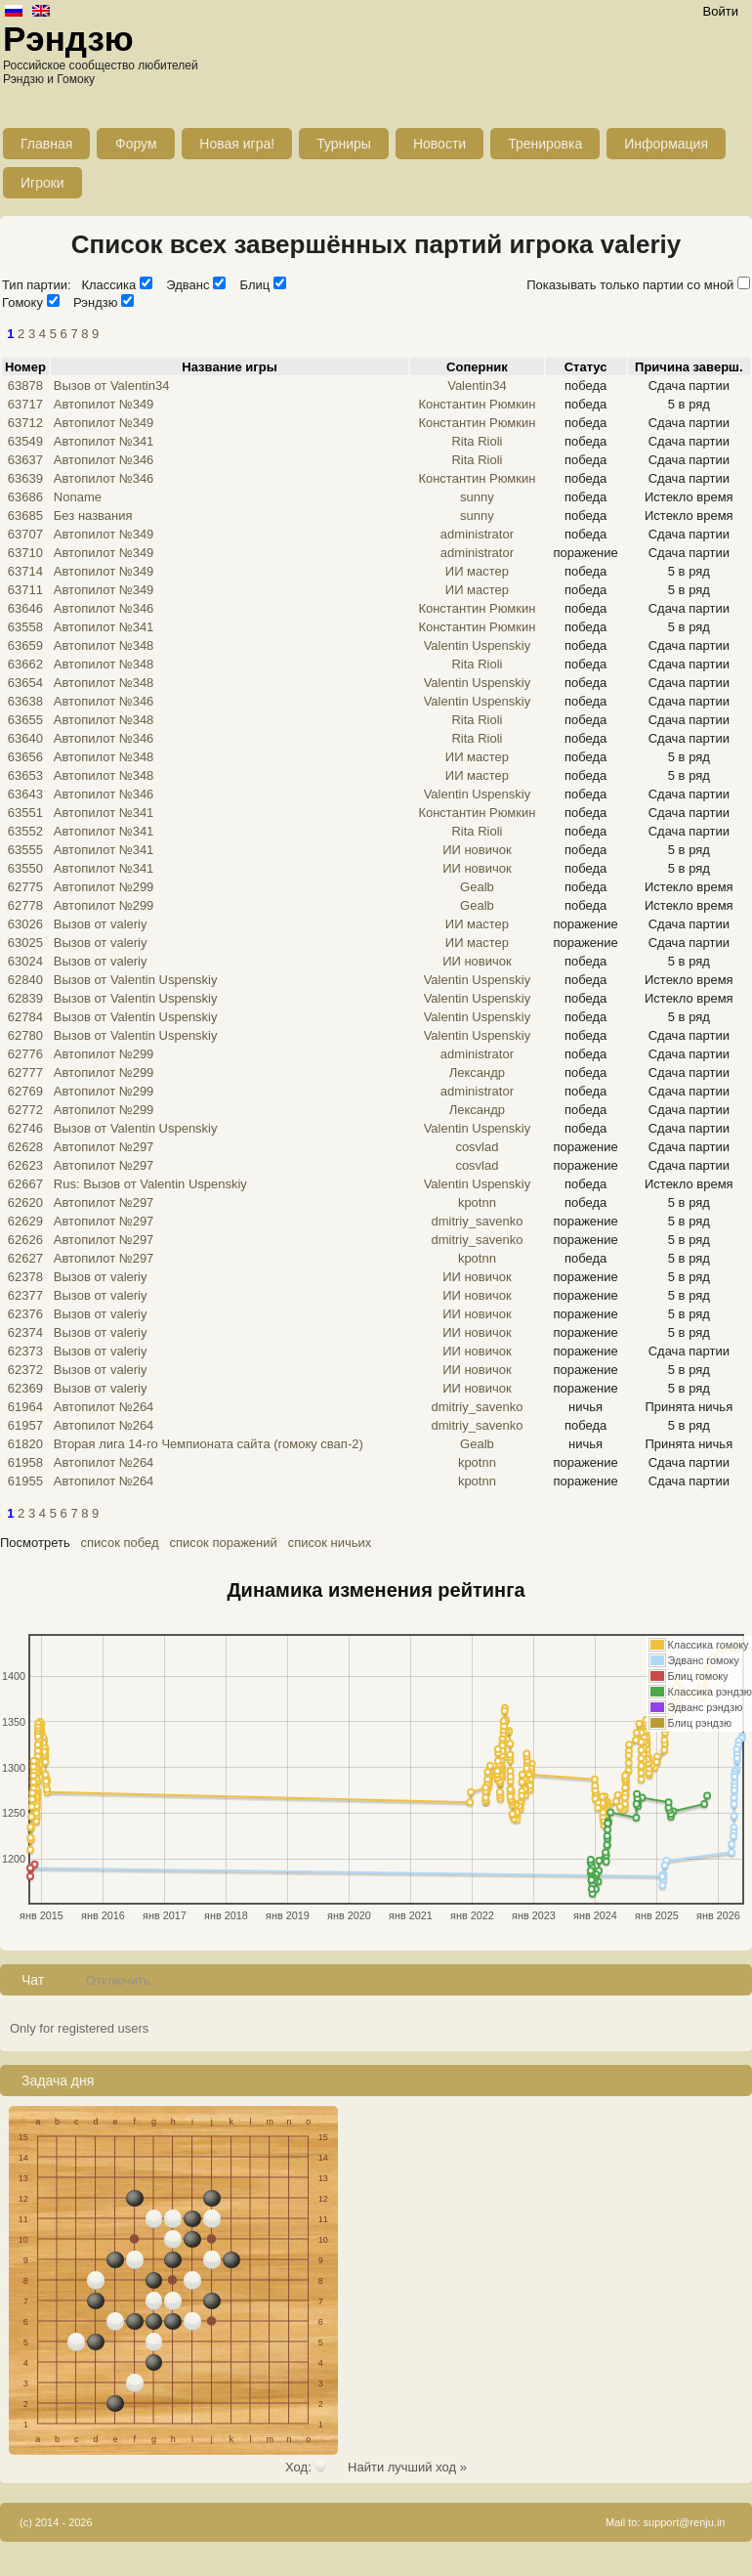  Describe the element at coordinates (25, 812) in the screenshot. I see `63551` at that location.